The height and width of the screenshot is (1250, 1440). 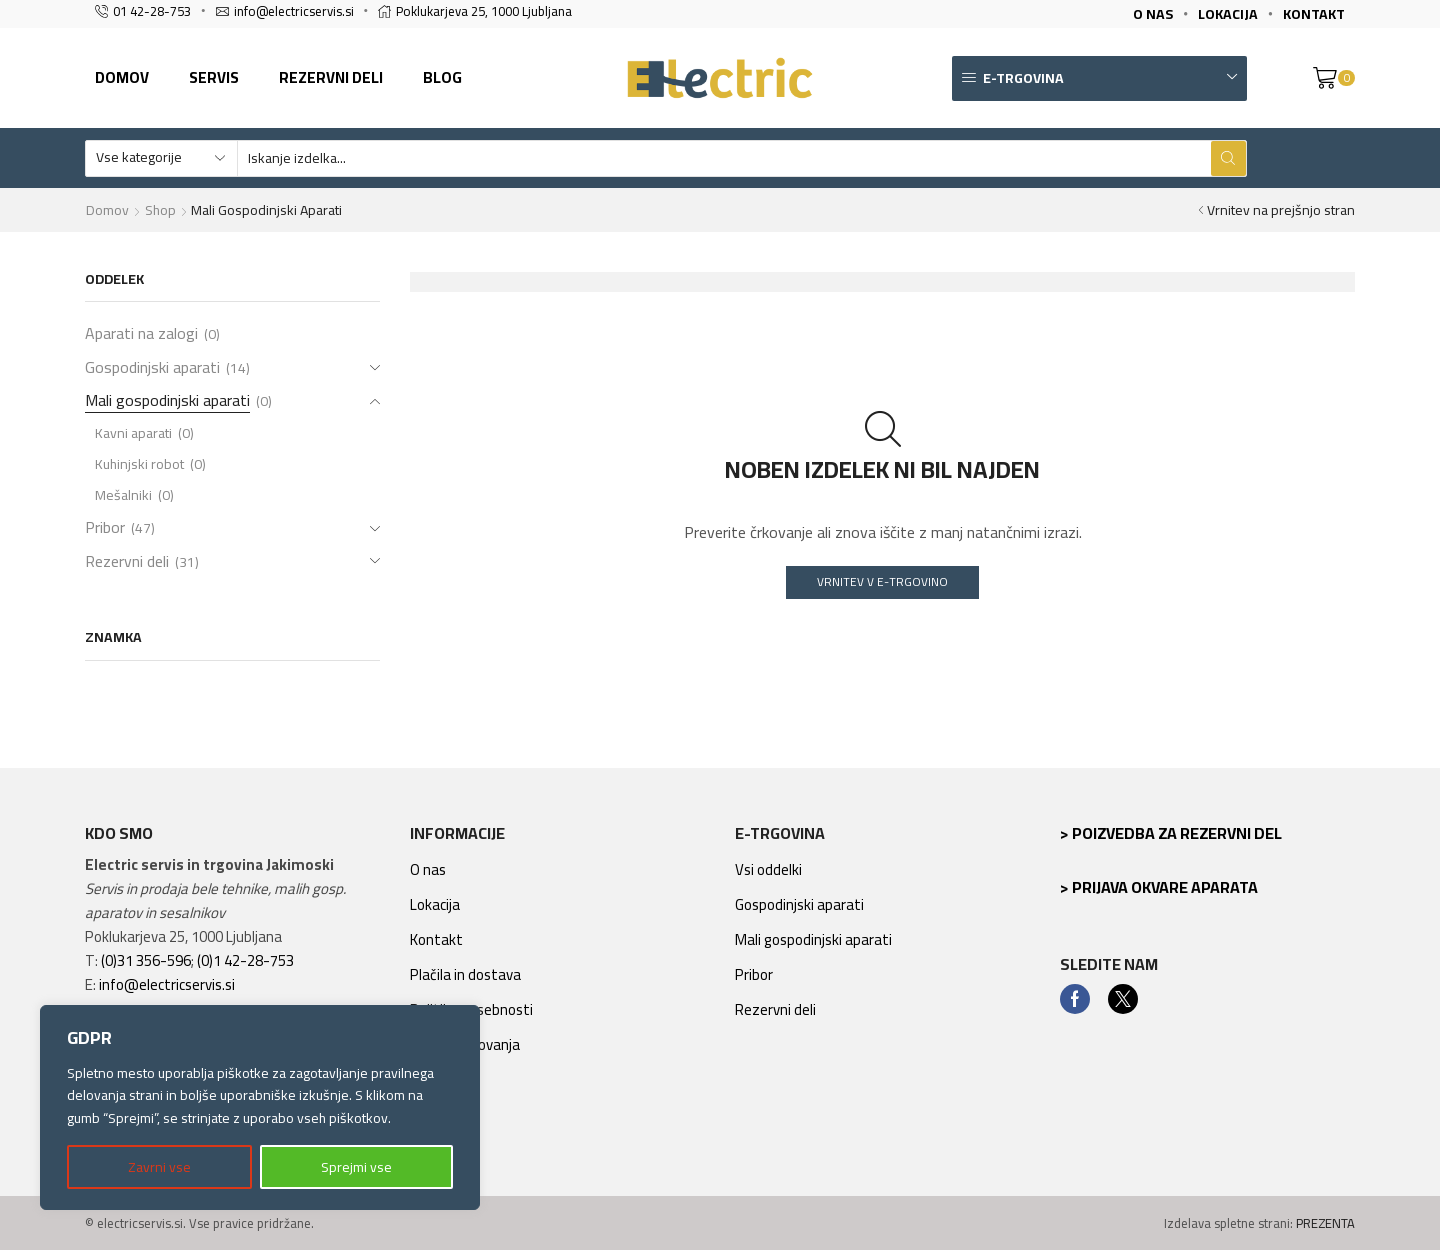 What do you see at coordinates (442, 77) in the screenshot?
I see `Blog` at bounding box center [442, 77].